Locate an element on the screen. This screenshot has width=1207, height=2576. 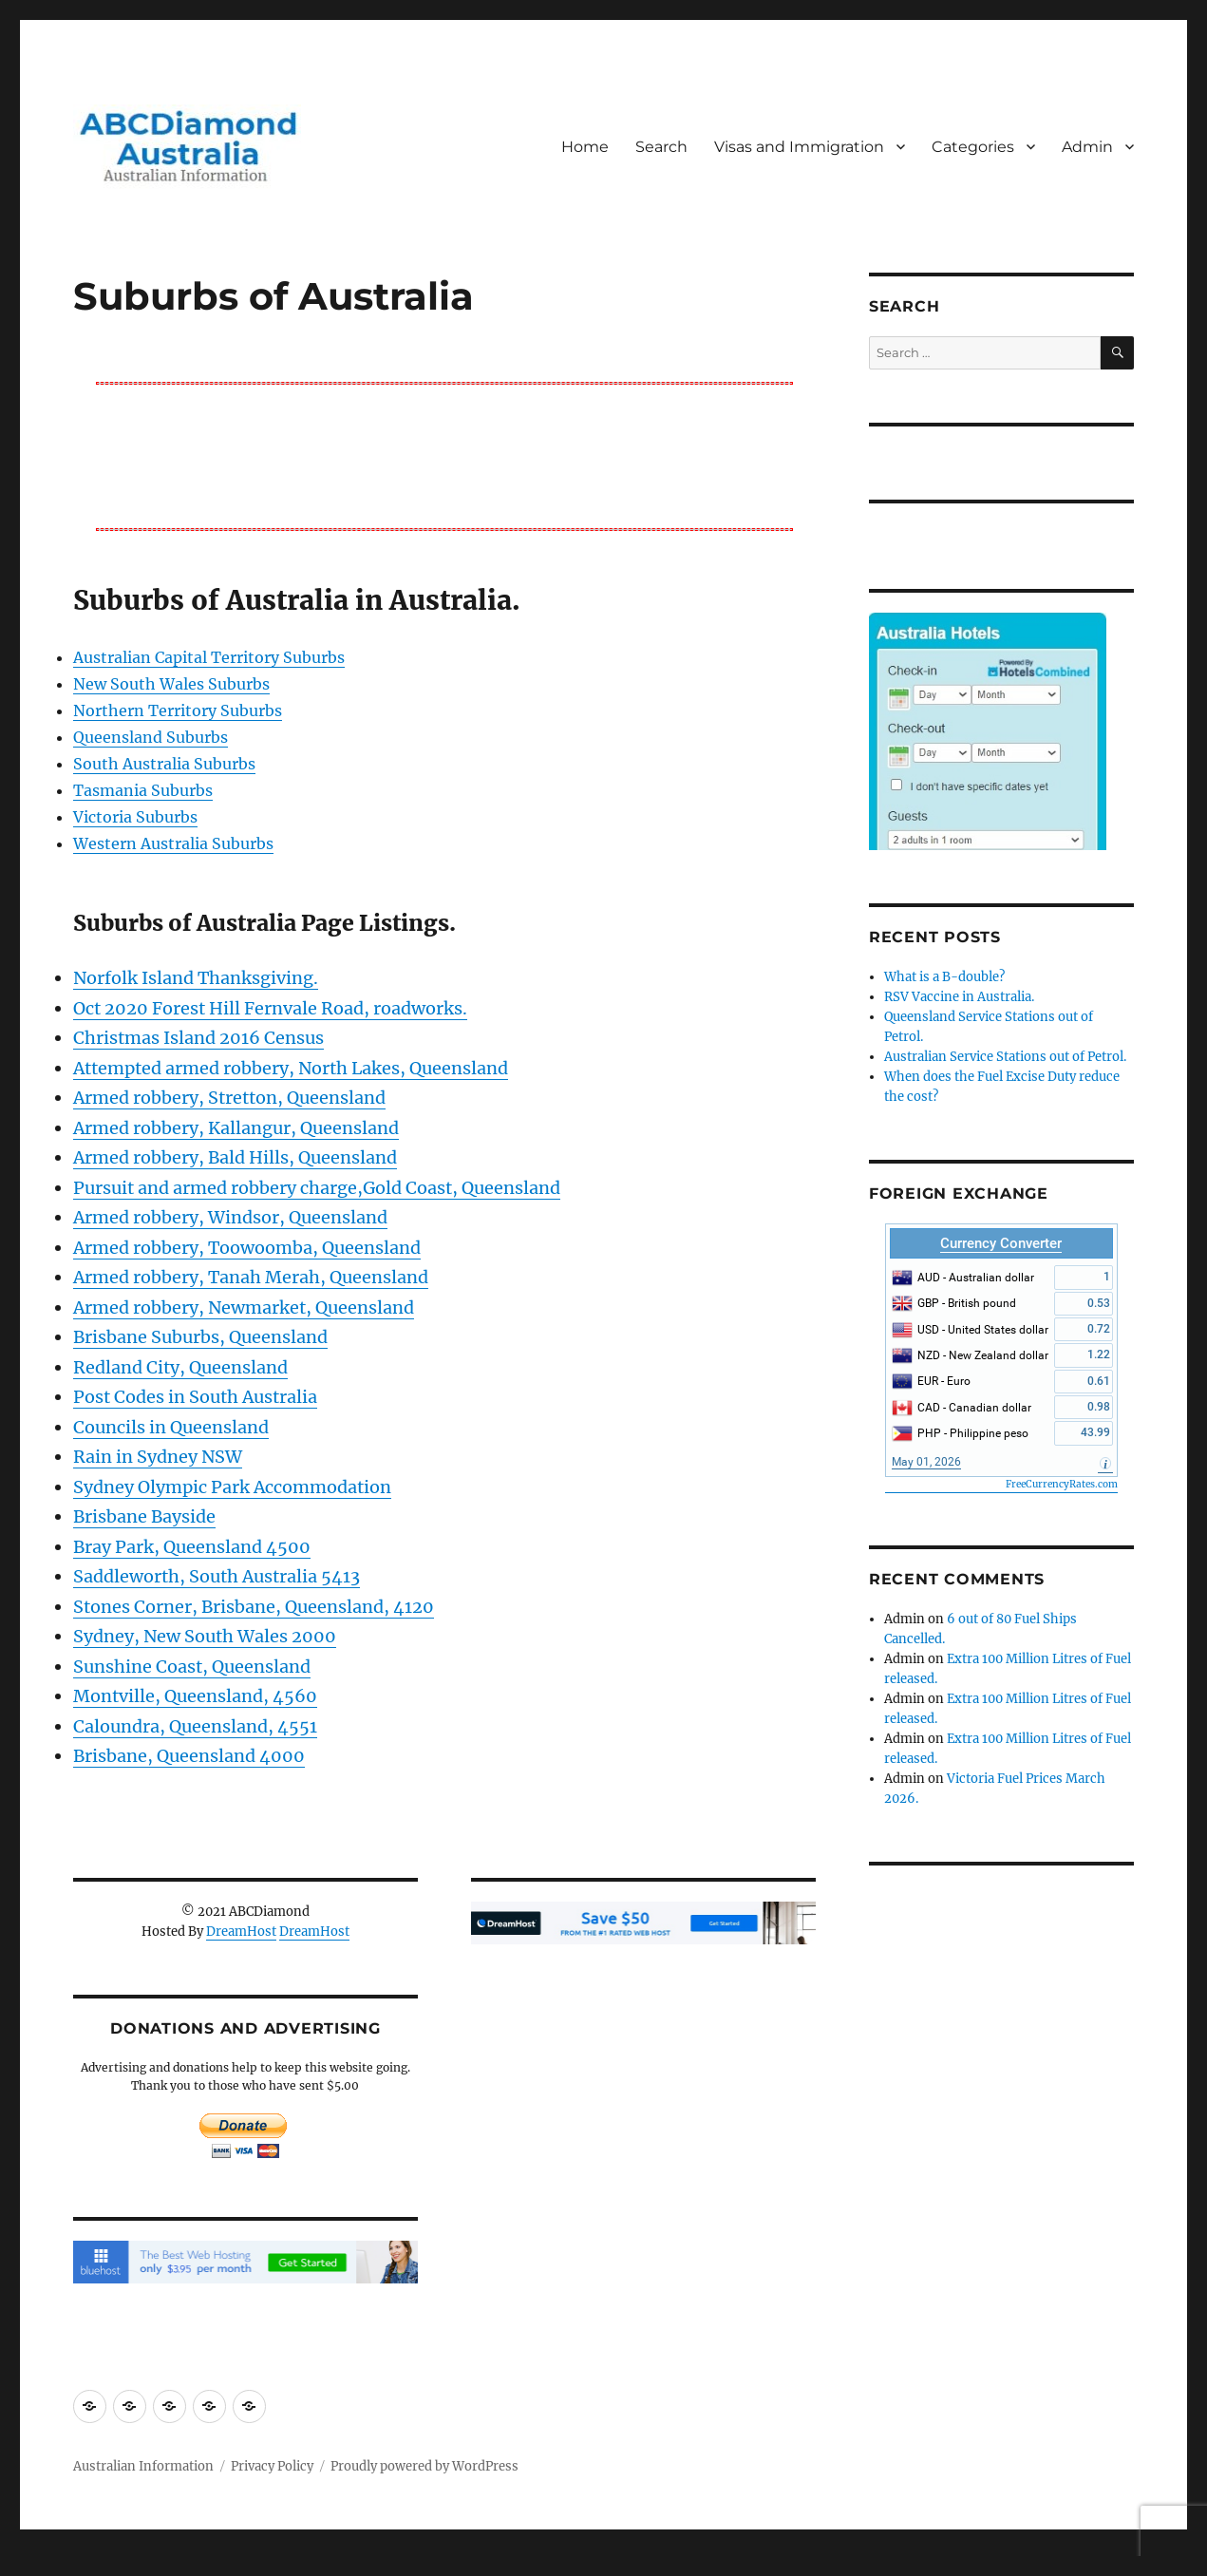
RSV Vaccine in Australia. is located at coordinates (959, 997).